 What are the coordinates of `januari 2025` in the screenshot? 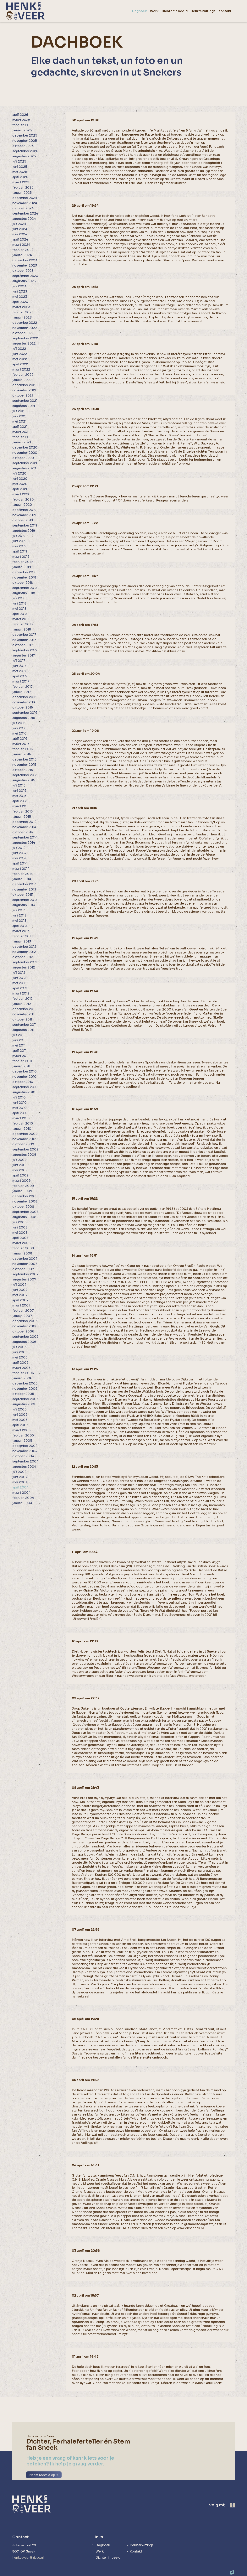 It's located at (22, 193).